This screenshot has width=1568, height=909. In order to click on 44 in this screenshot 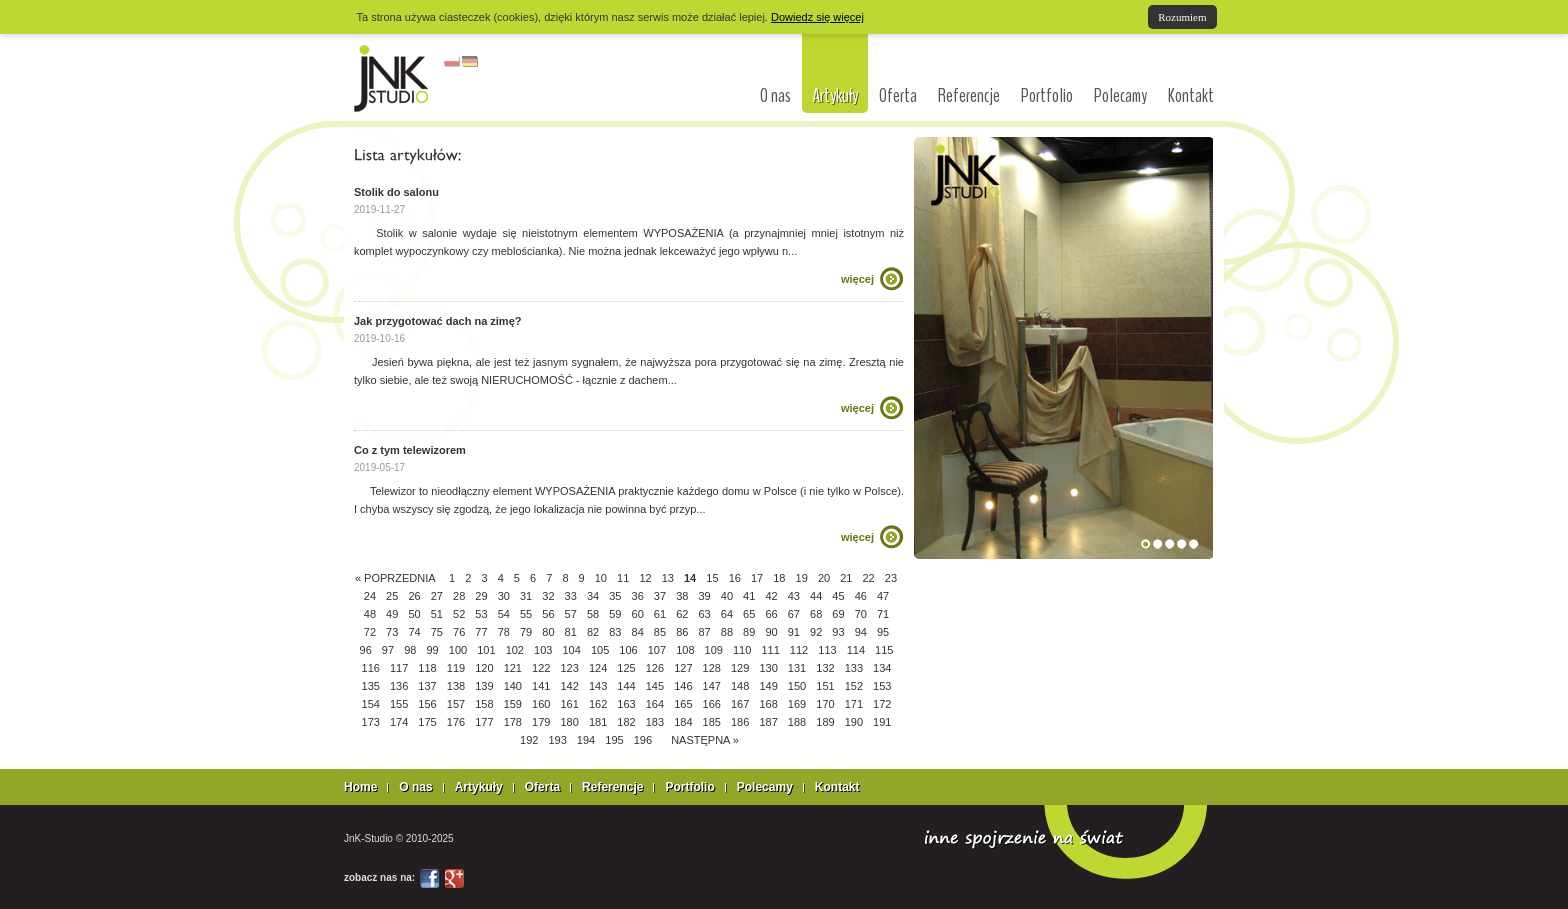, I will do `click(816, 596)`.